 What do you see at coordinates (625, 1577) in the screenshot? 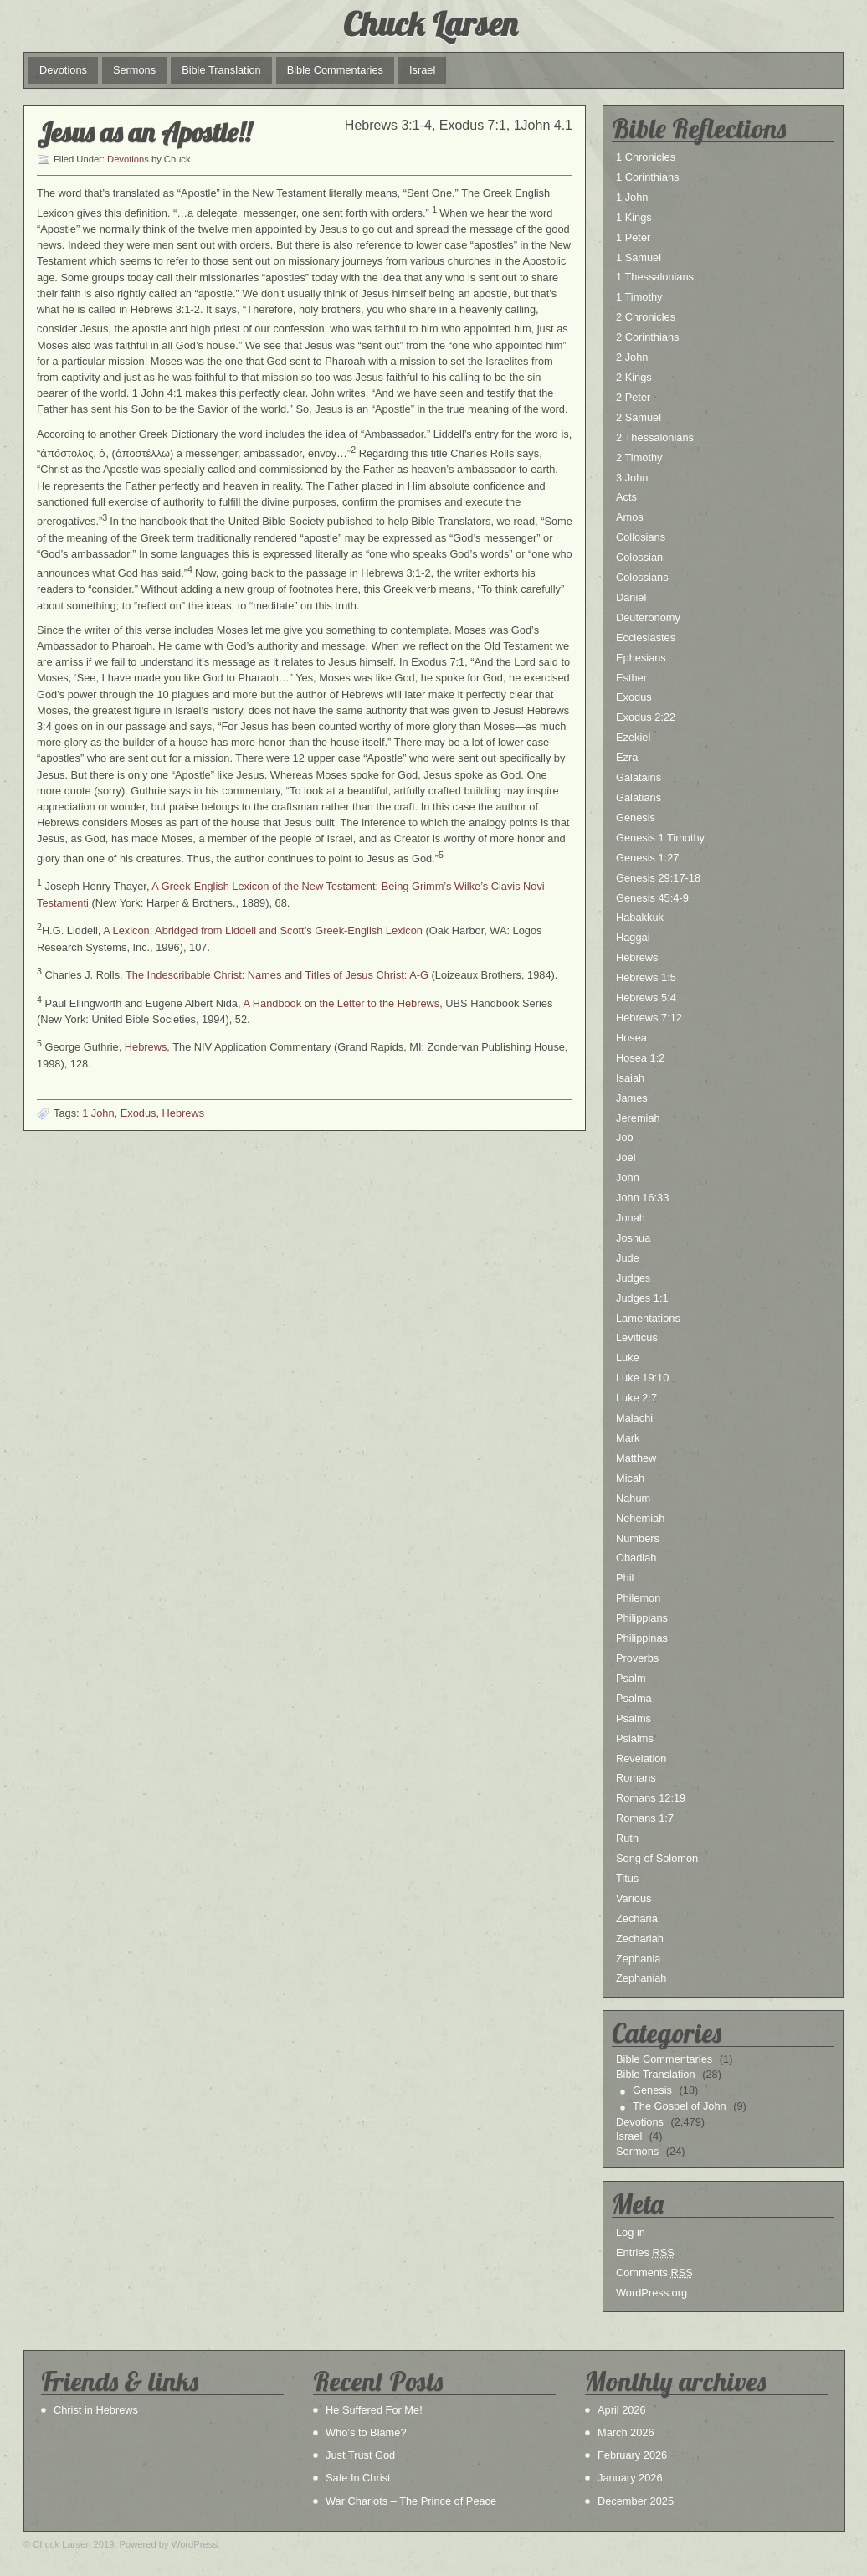
I see `Phil` at bounding box center [625, 1577].